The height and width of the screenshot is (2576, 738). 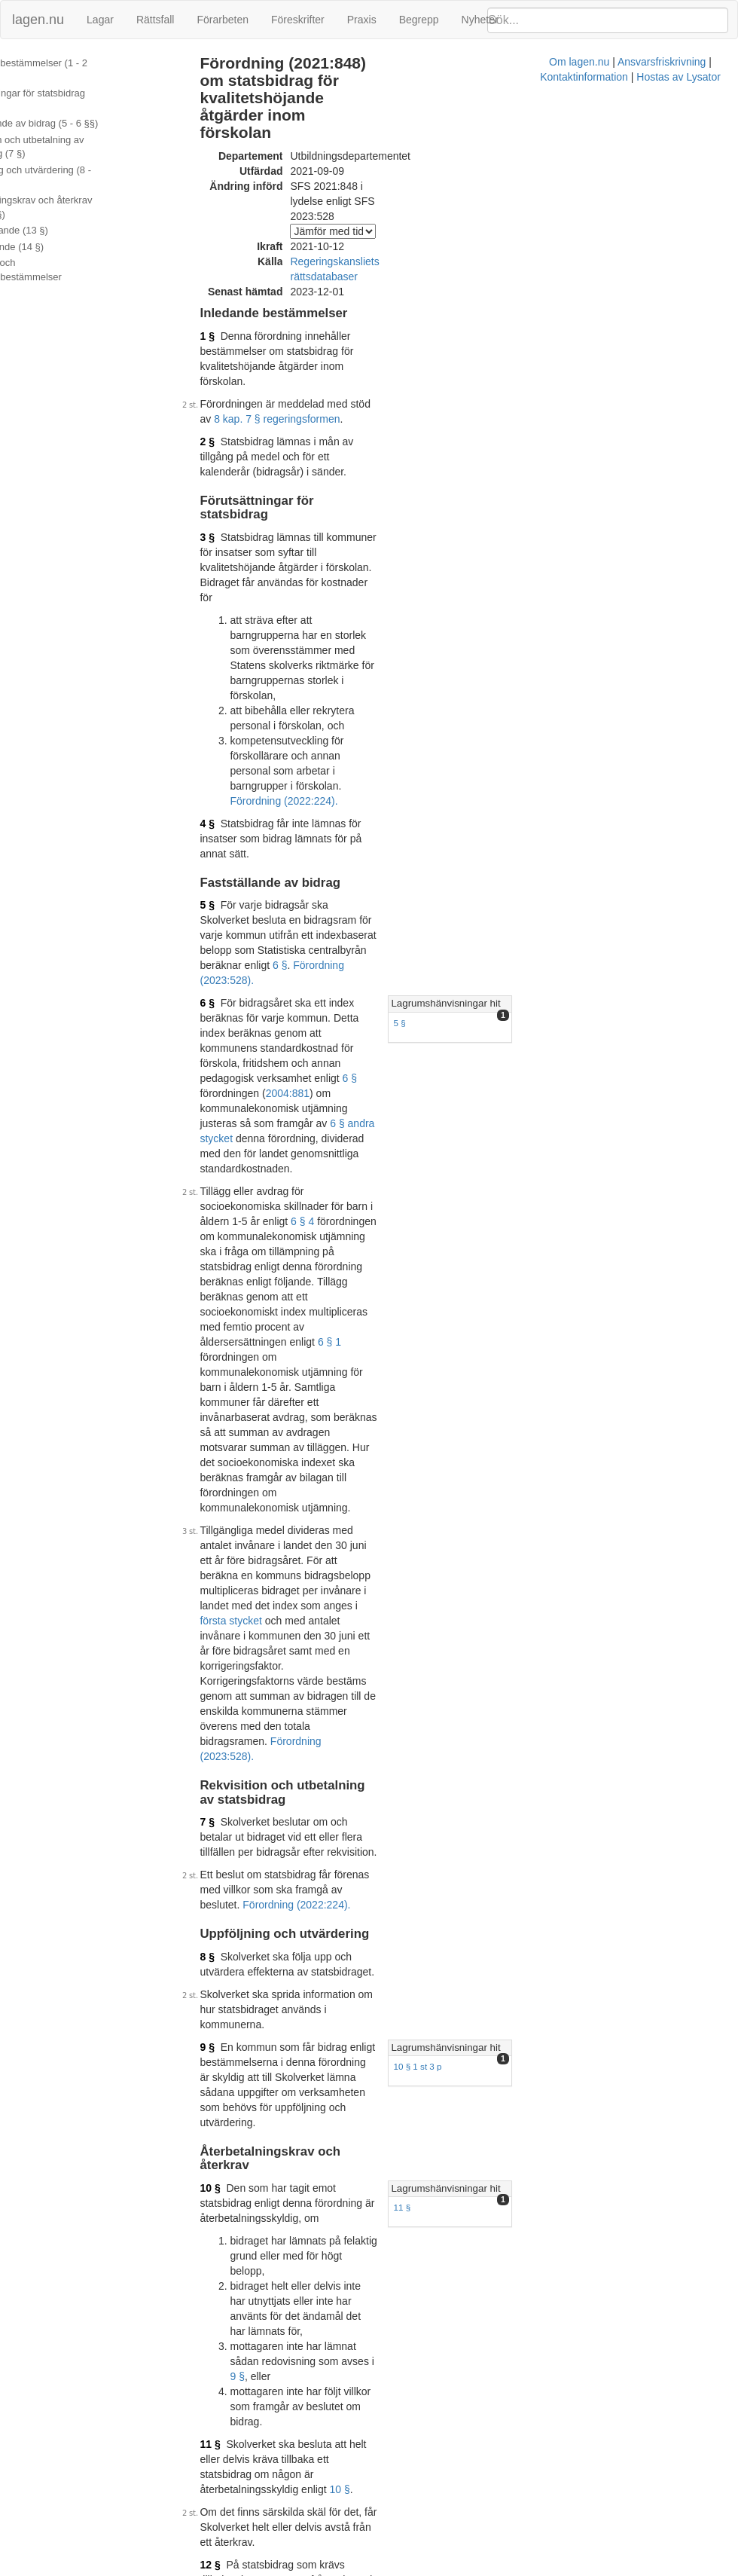 What do you see at coordinates (38, 19) in the screenshot?
I see `lagen.nu` at bounding box center [38, 19].